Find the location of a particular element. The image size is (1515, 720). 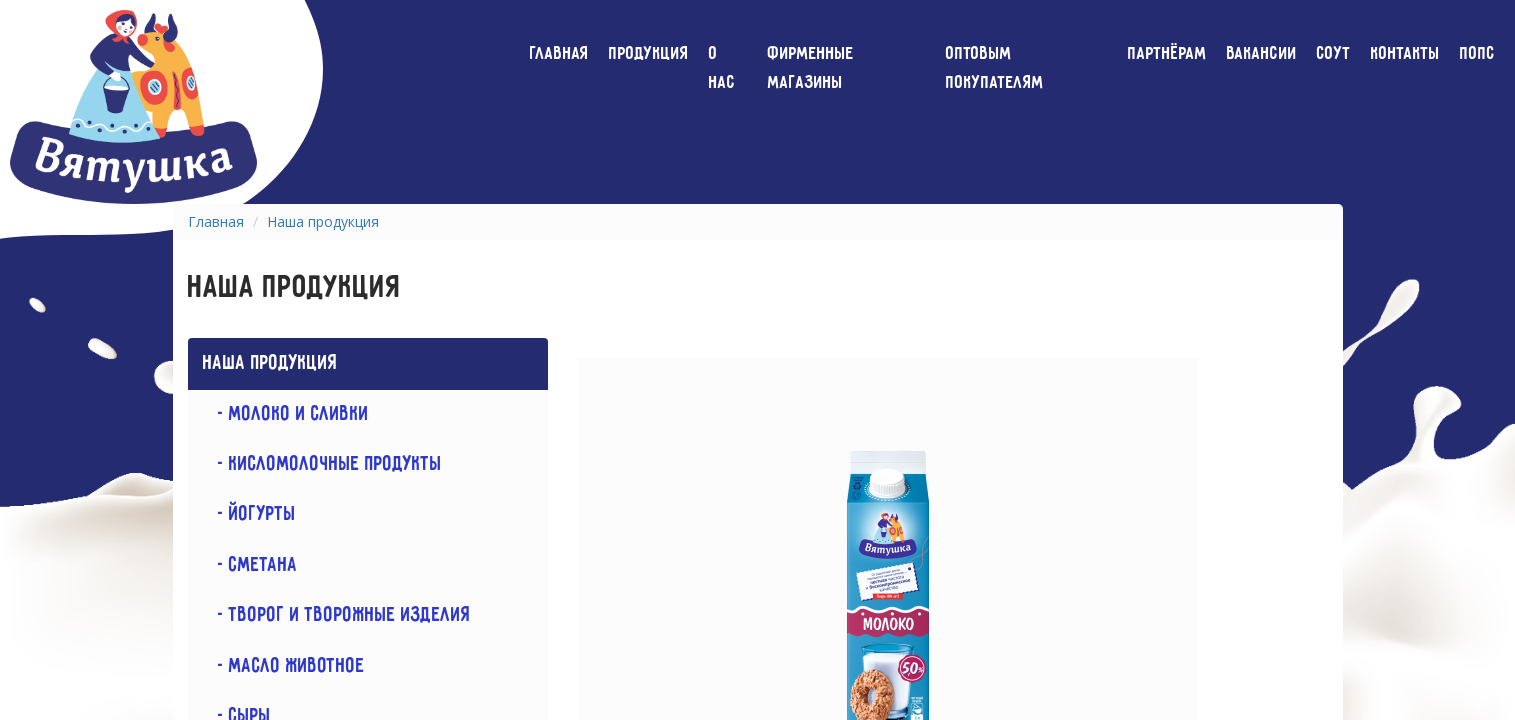

- Йогурты is located at coordinates (249, 514).